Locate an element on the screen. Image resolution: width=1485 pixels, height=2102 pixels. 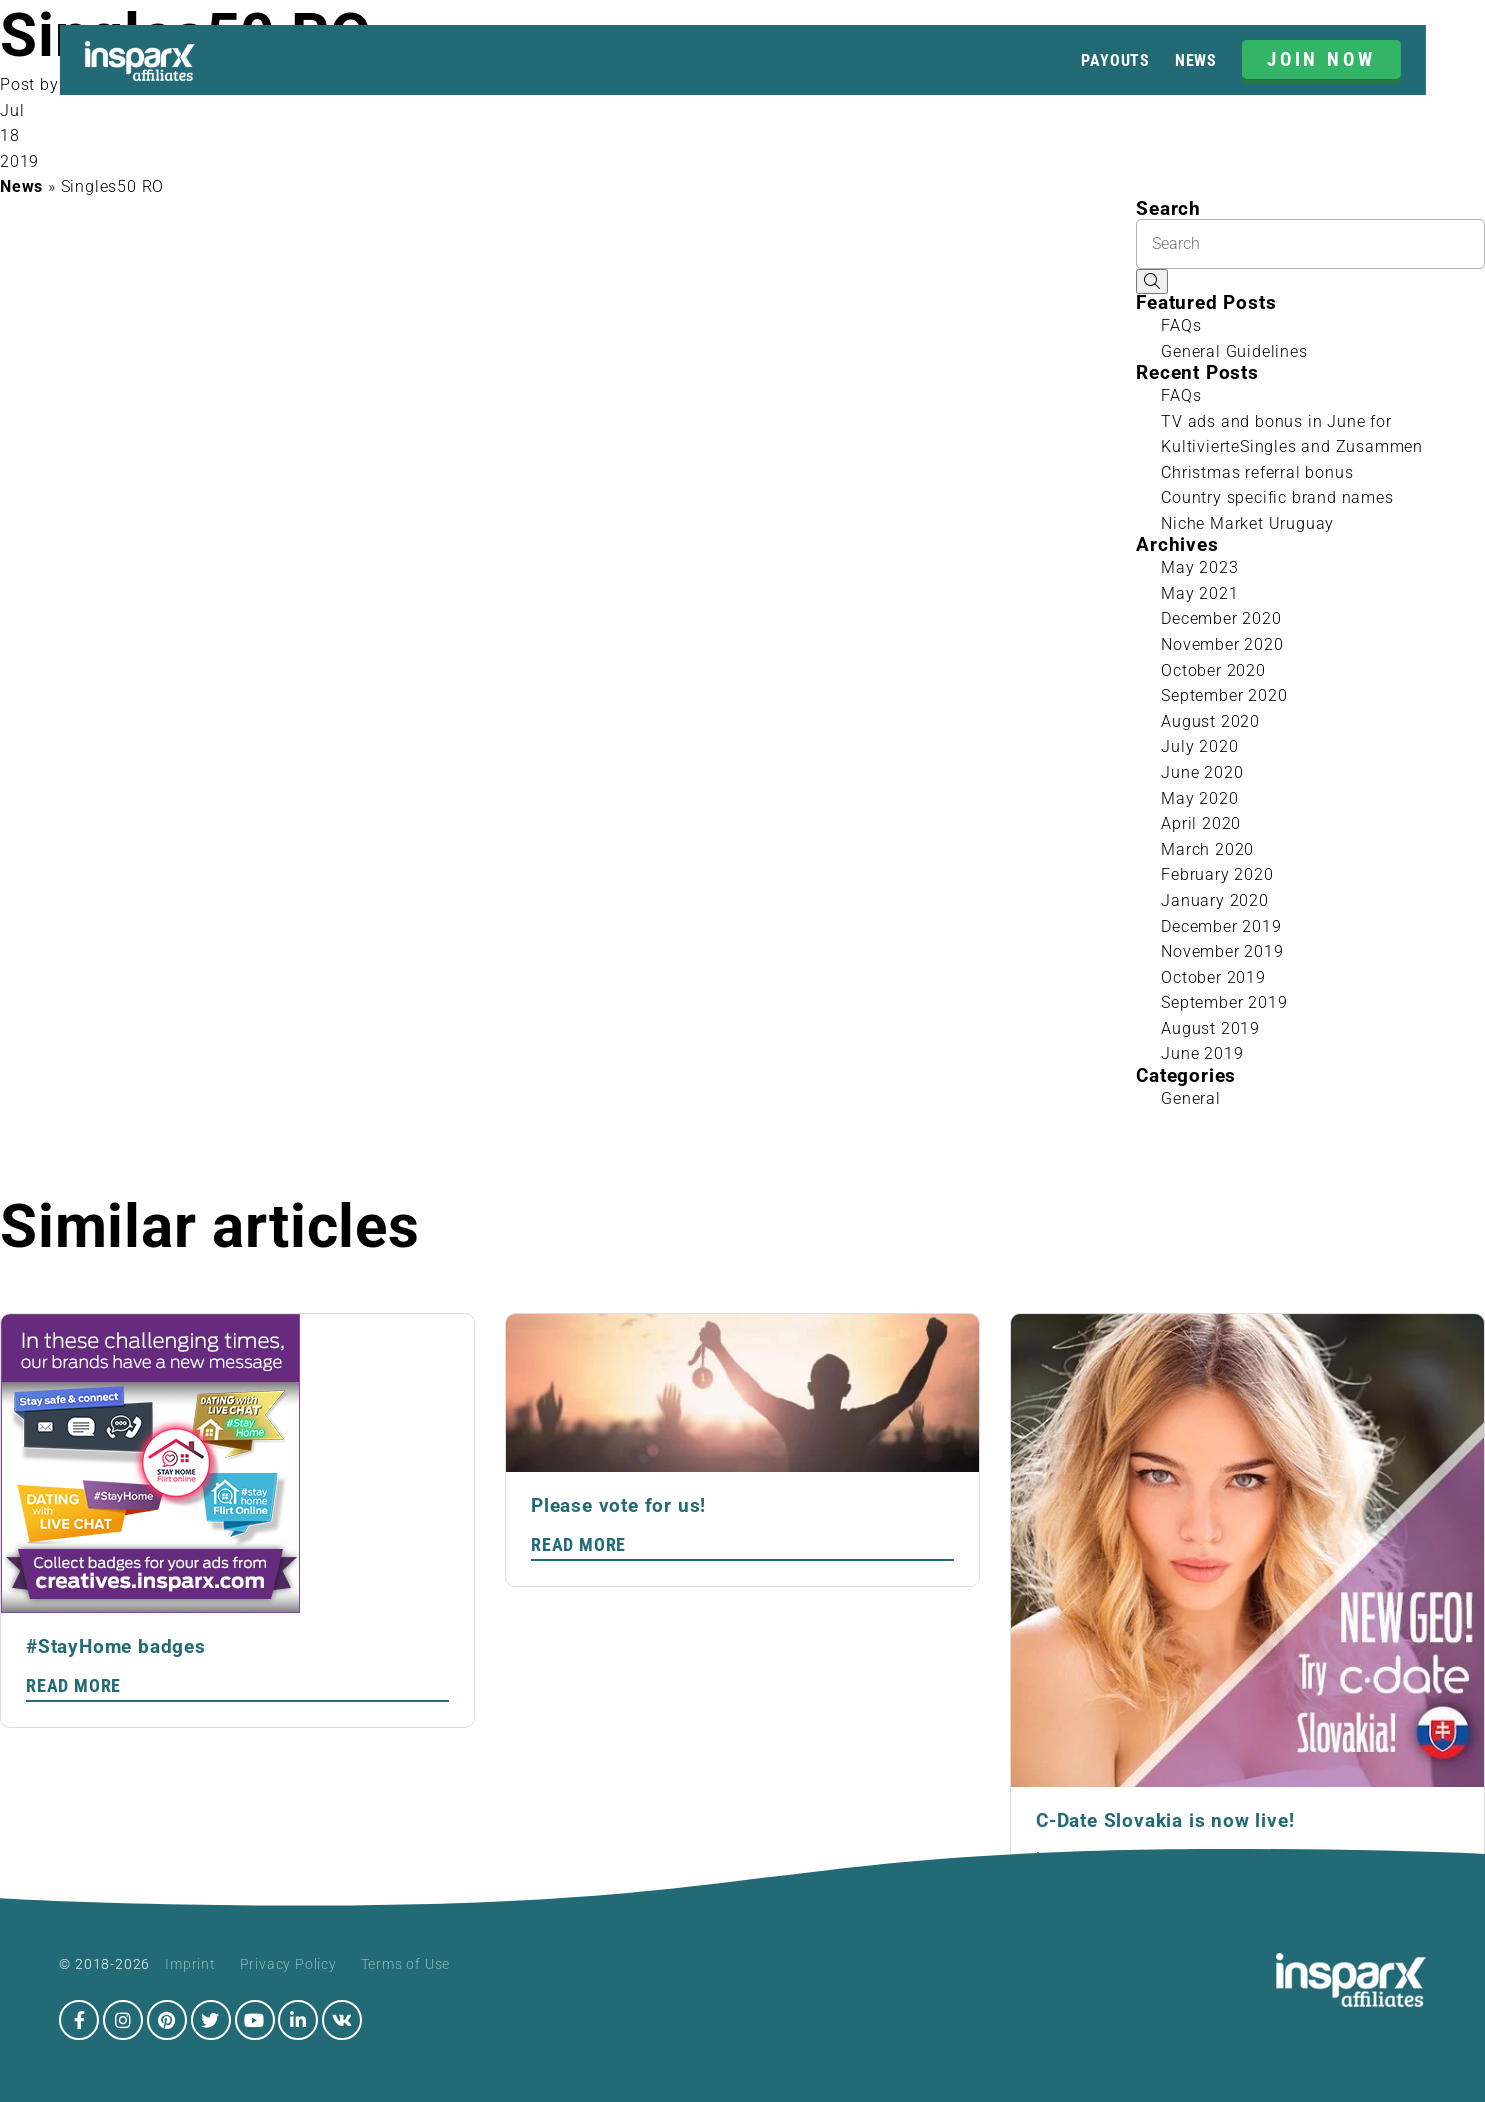
Payouts is located at coordinates (1115, 60).